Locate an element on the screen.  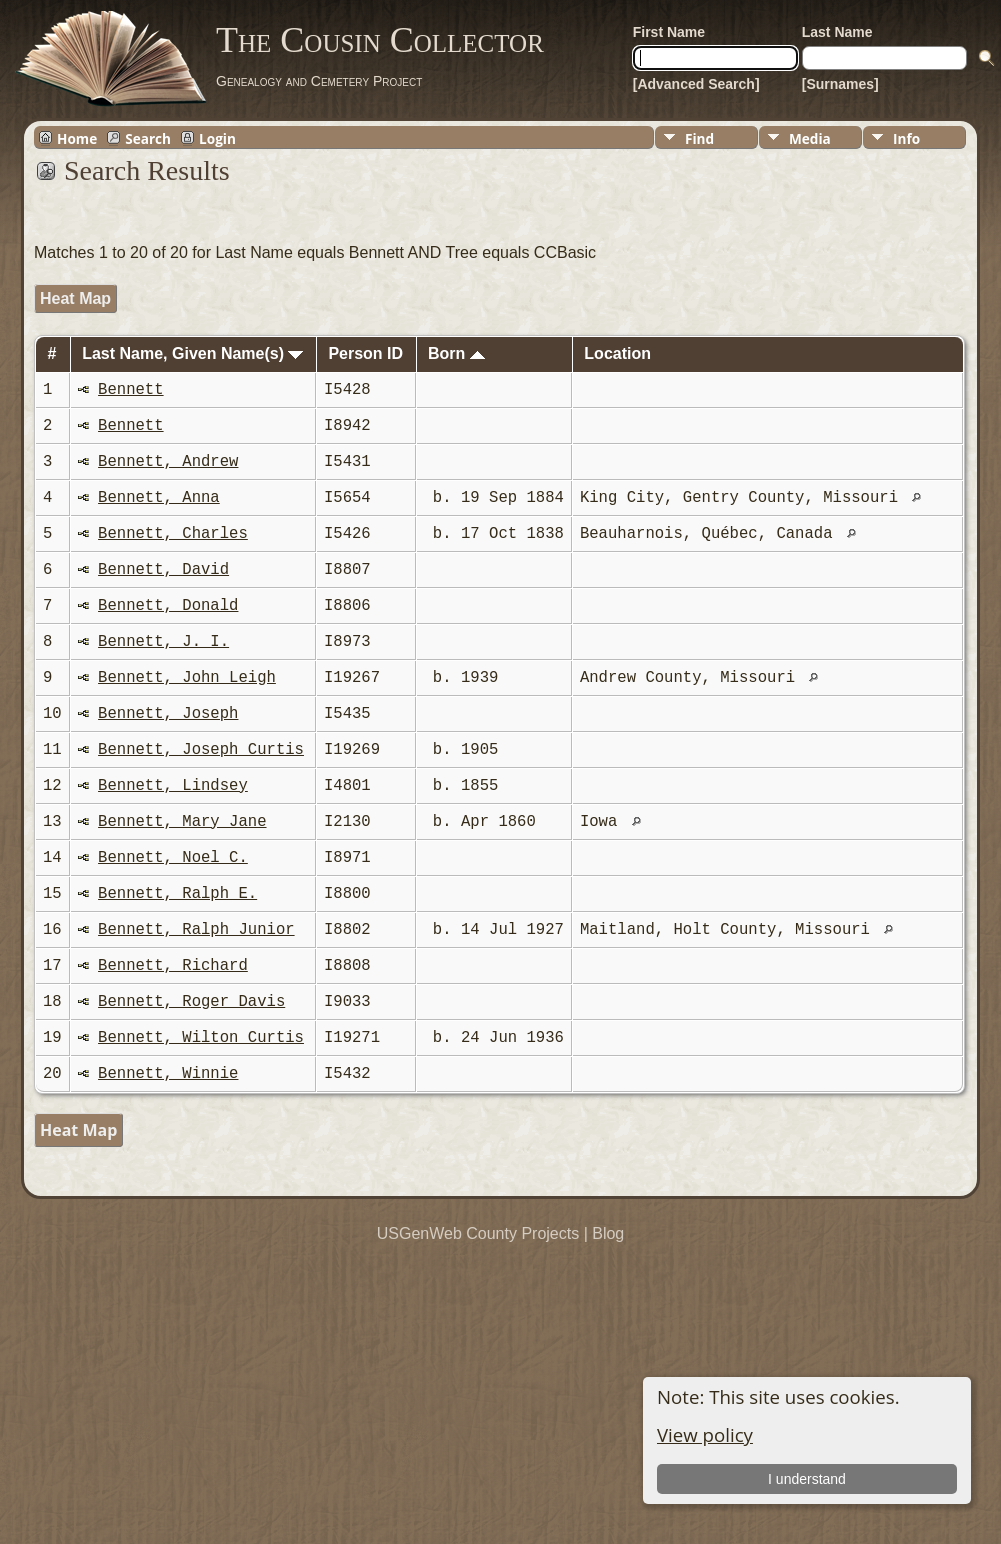
Bennett, Ralph Junior is located at coordinates (196, 930).